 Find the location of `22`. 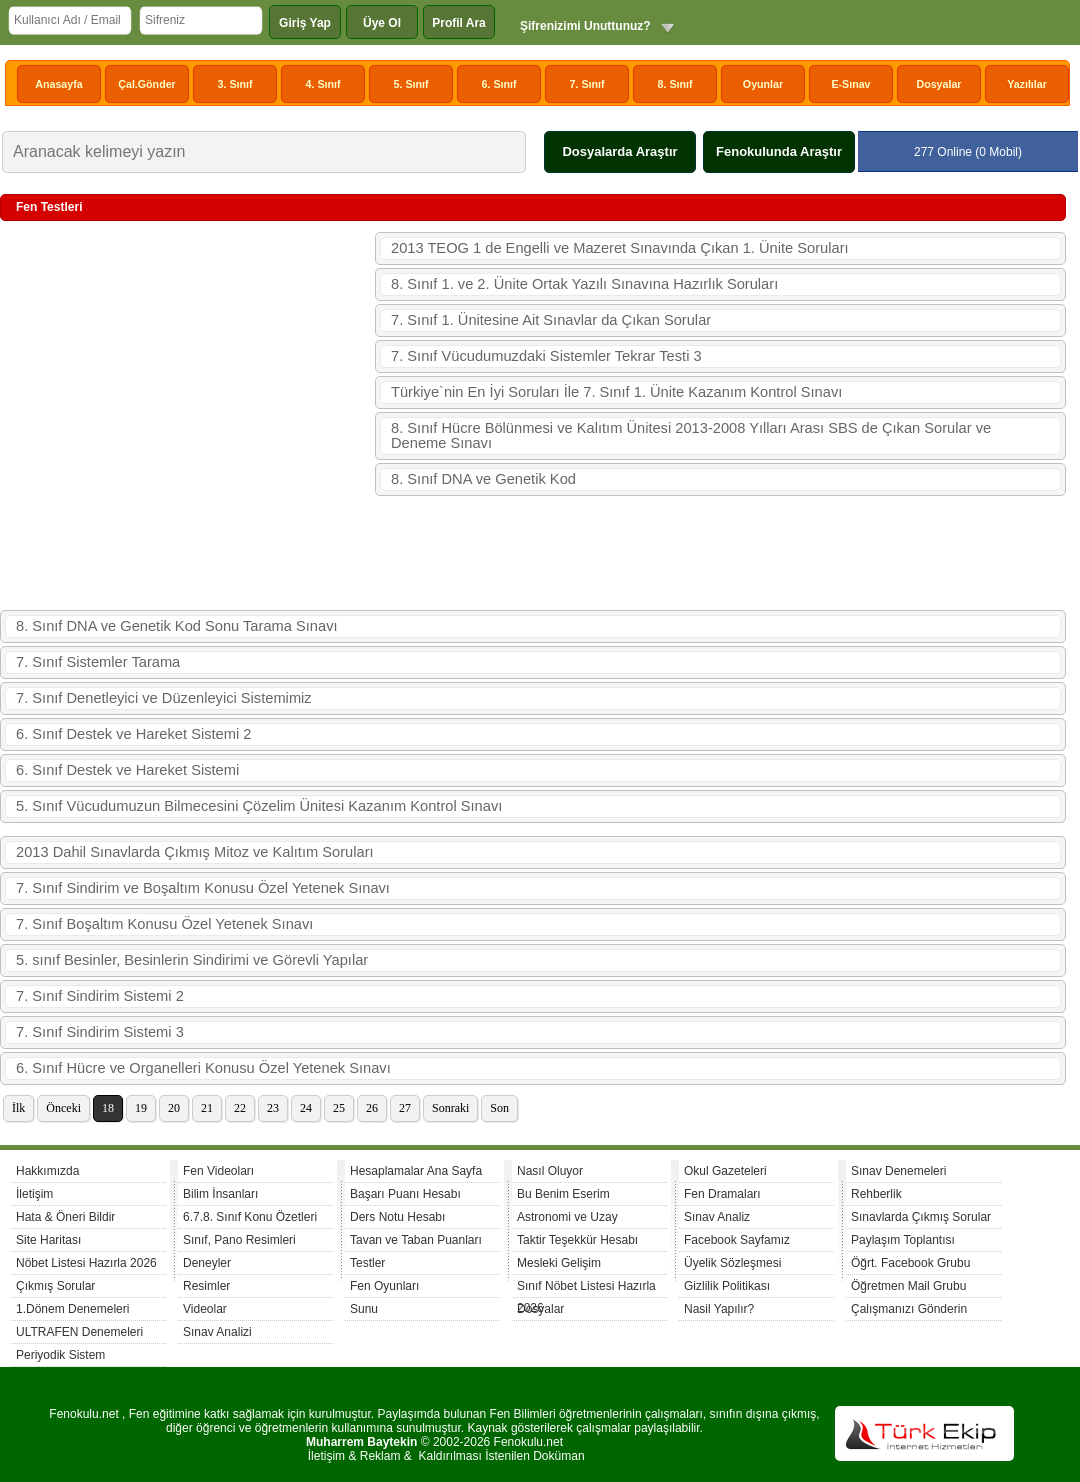

22 is located at coordinates (240, 1108).